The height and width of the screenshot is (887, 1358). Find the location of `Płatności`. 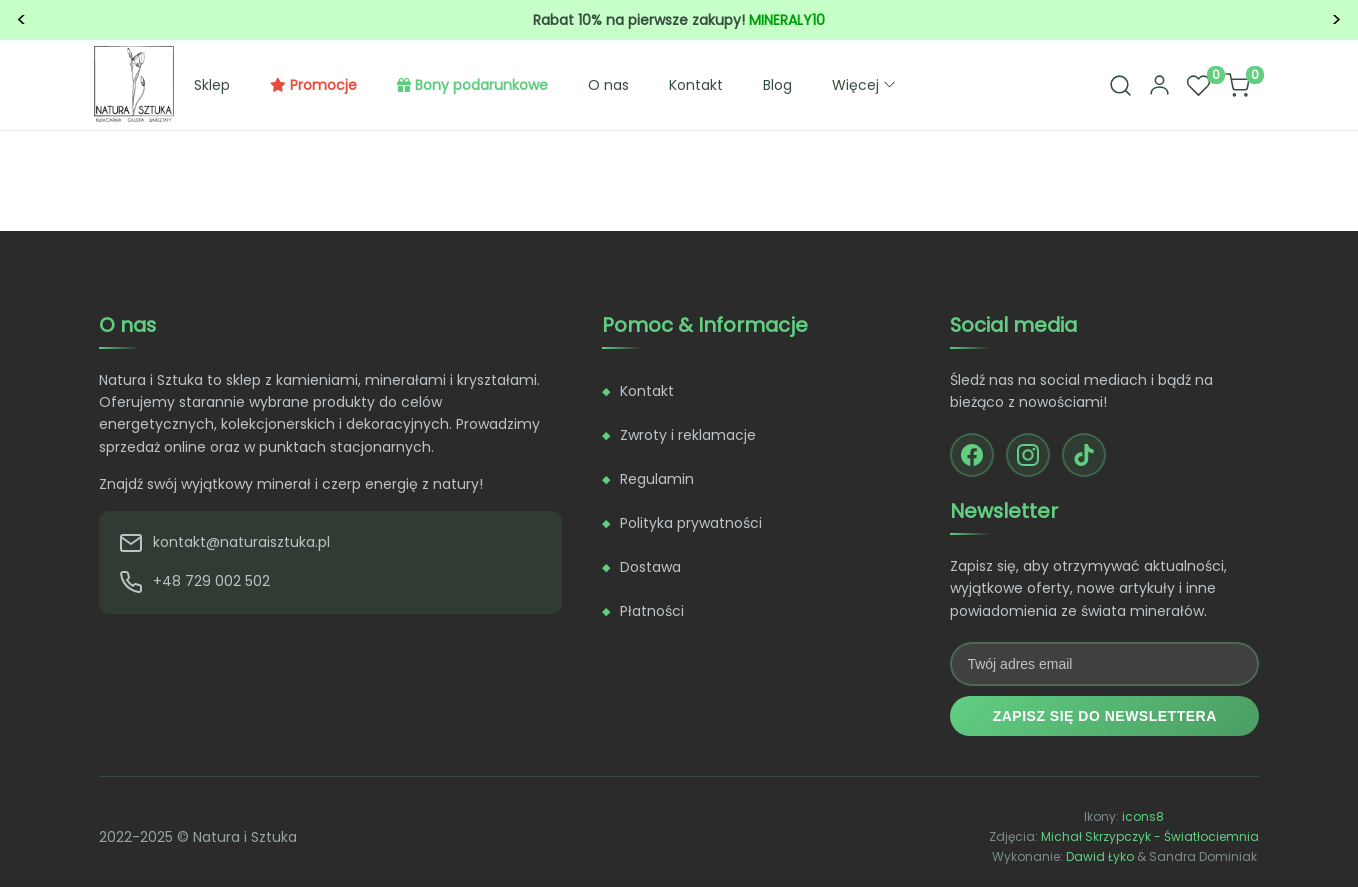

Płatności is located at coordinates (652, 611).